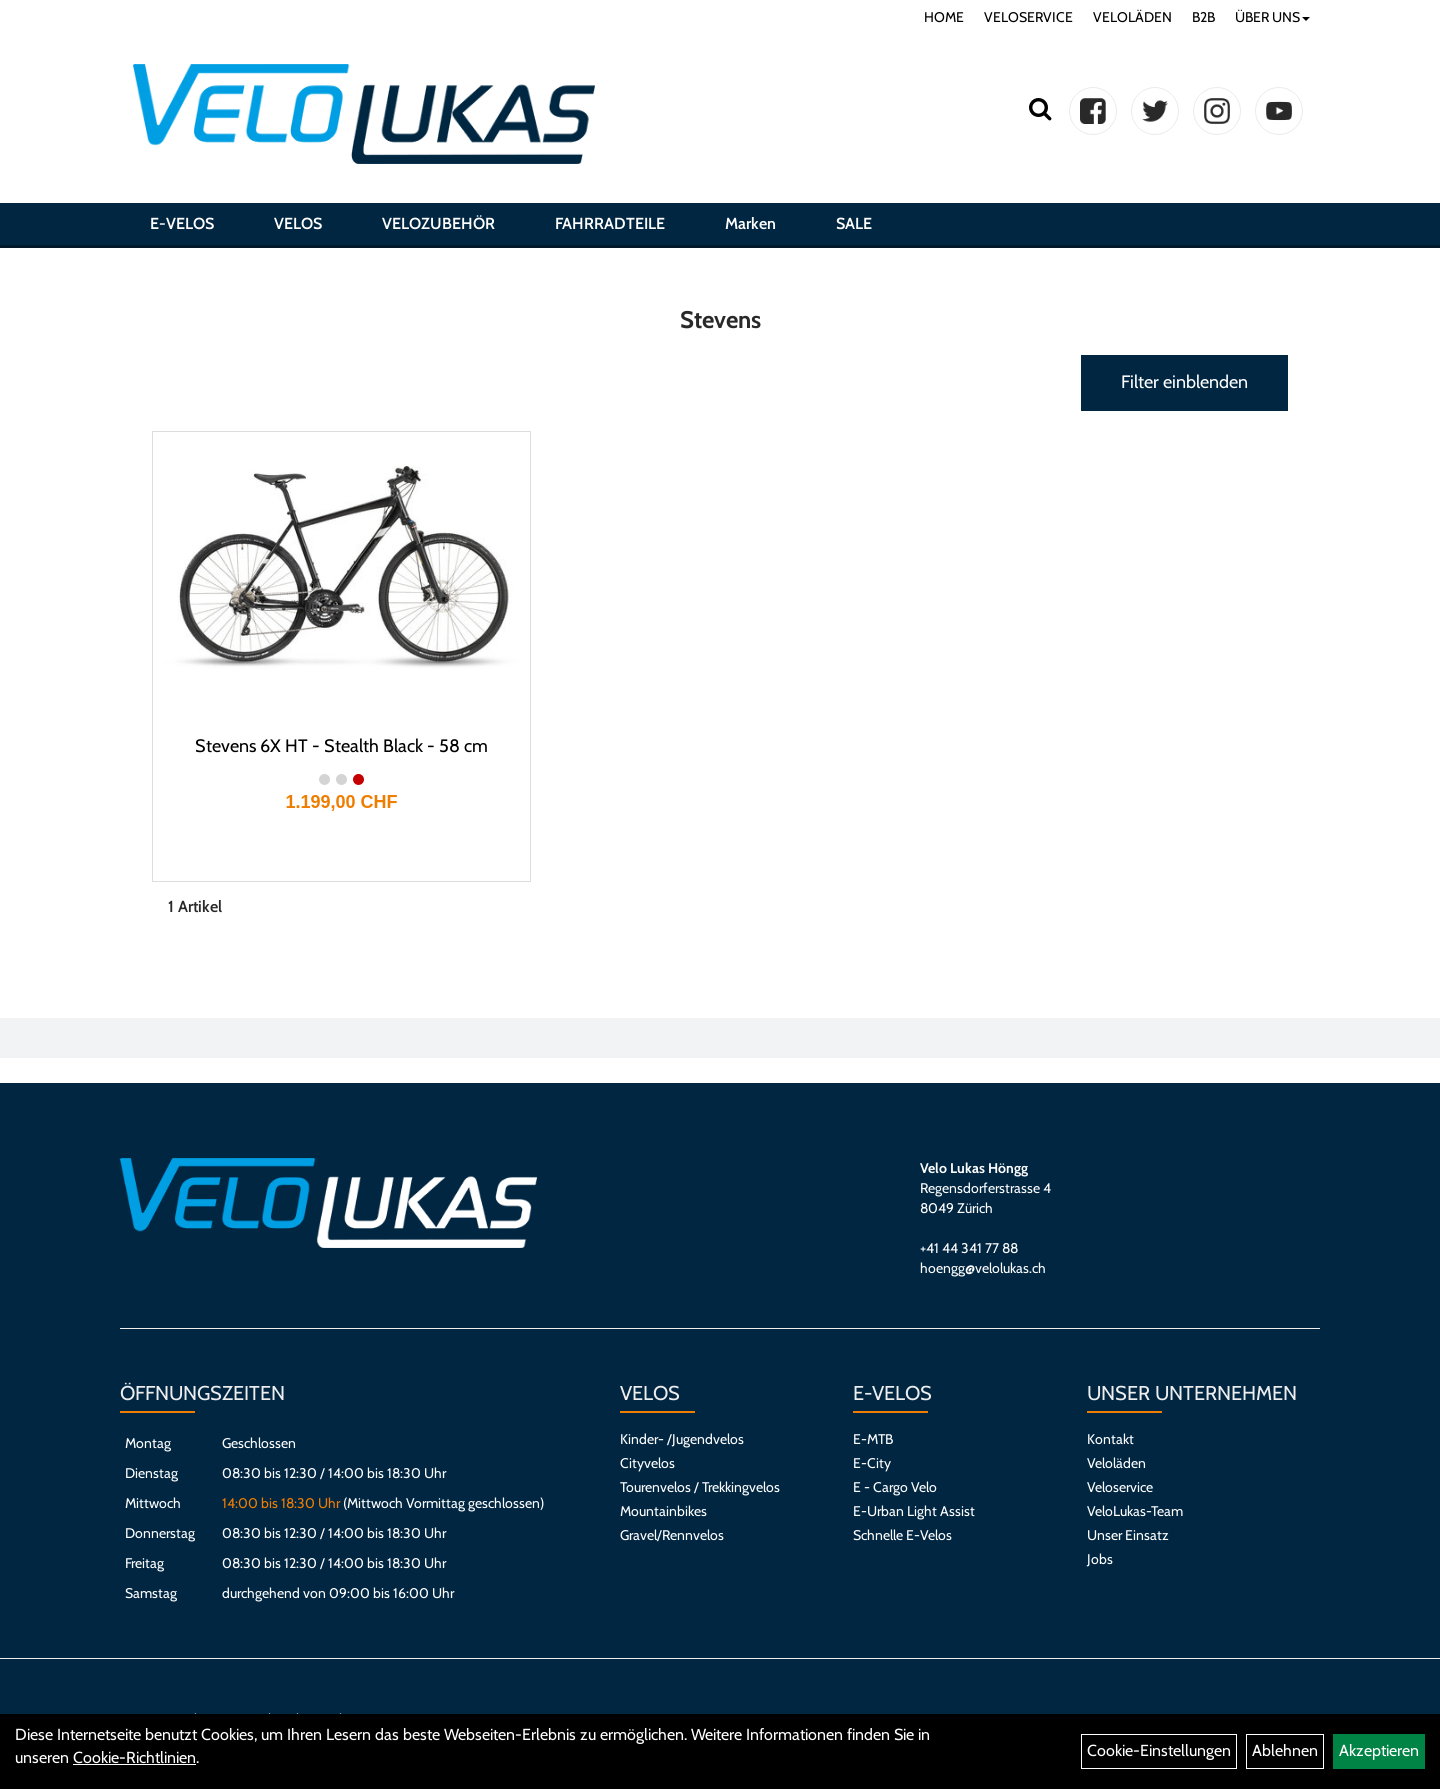 The width and height of the screenshot is (1440, 1789). What do you see at coordinates (944, 17) in the screenshot?
I see `HOME` at bounding box center [944, 17].